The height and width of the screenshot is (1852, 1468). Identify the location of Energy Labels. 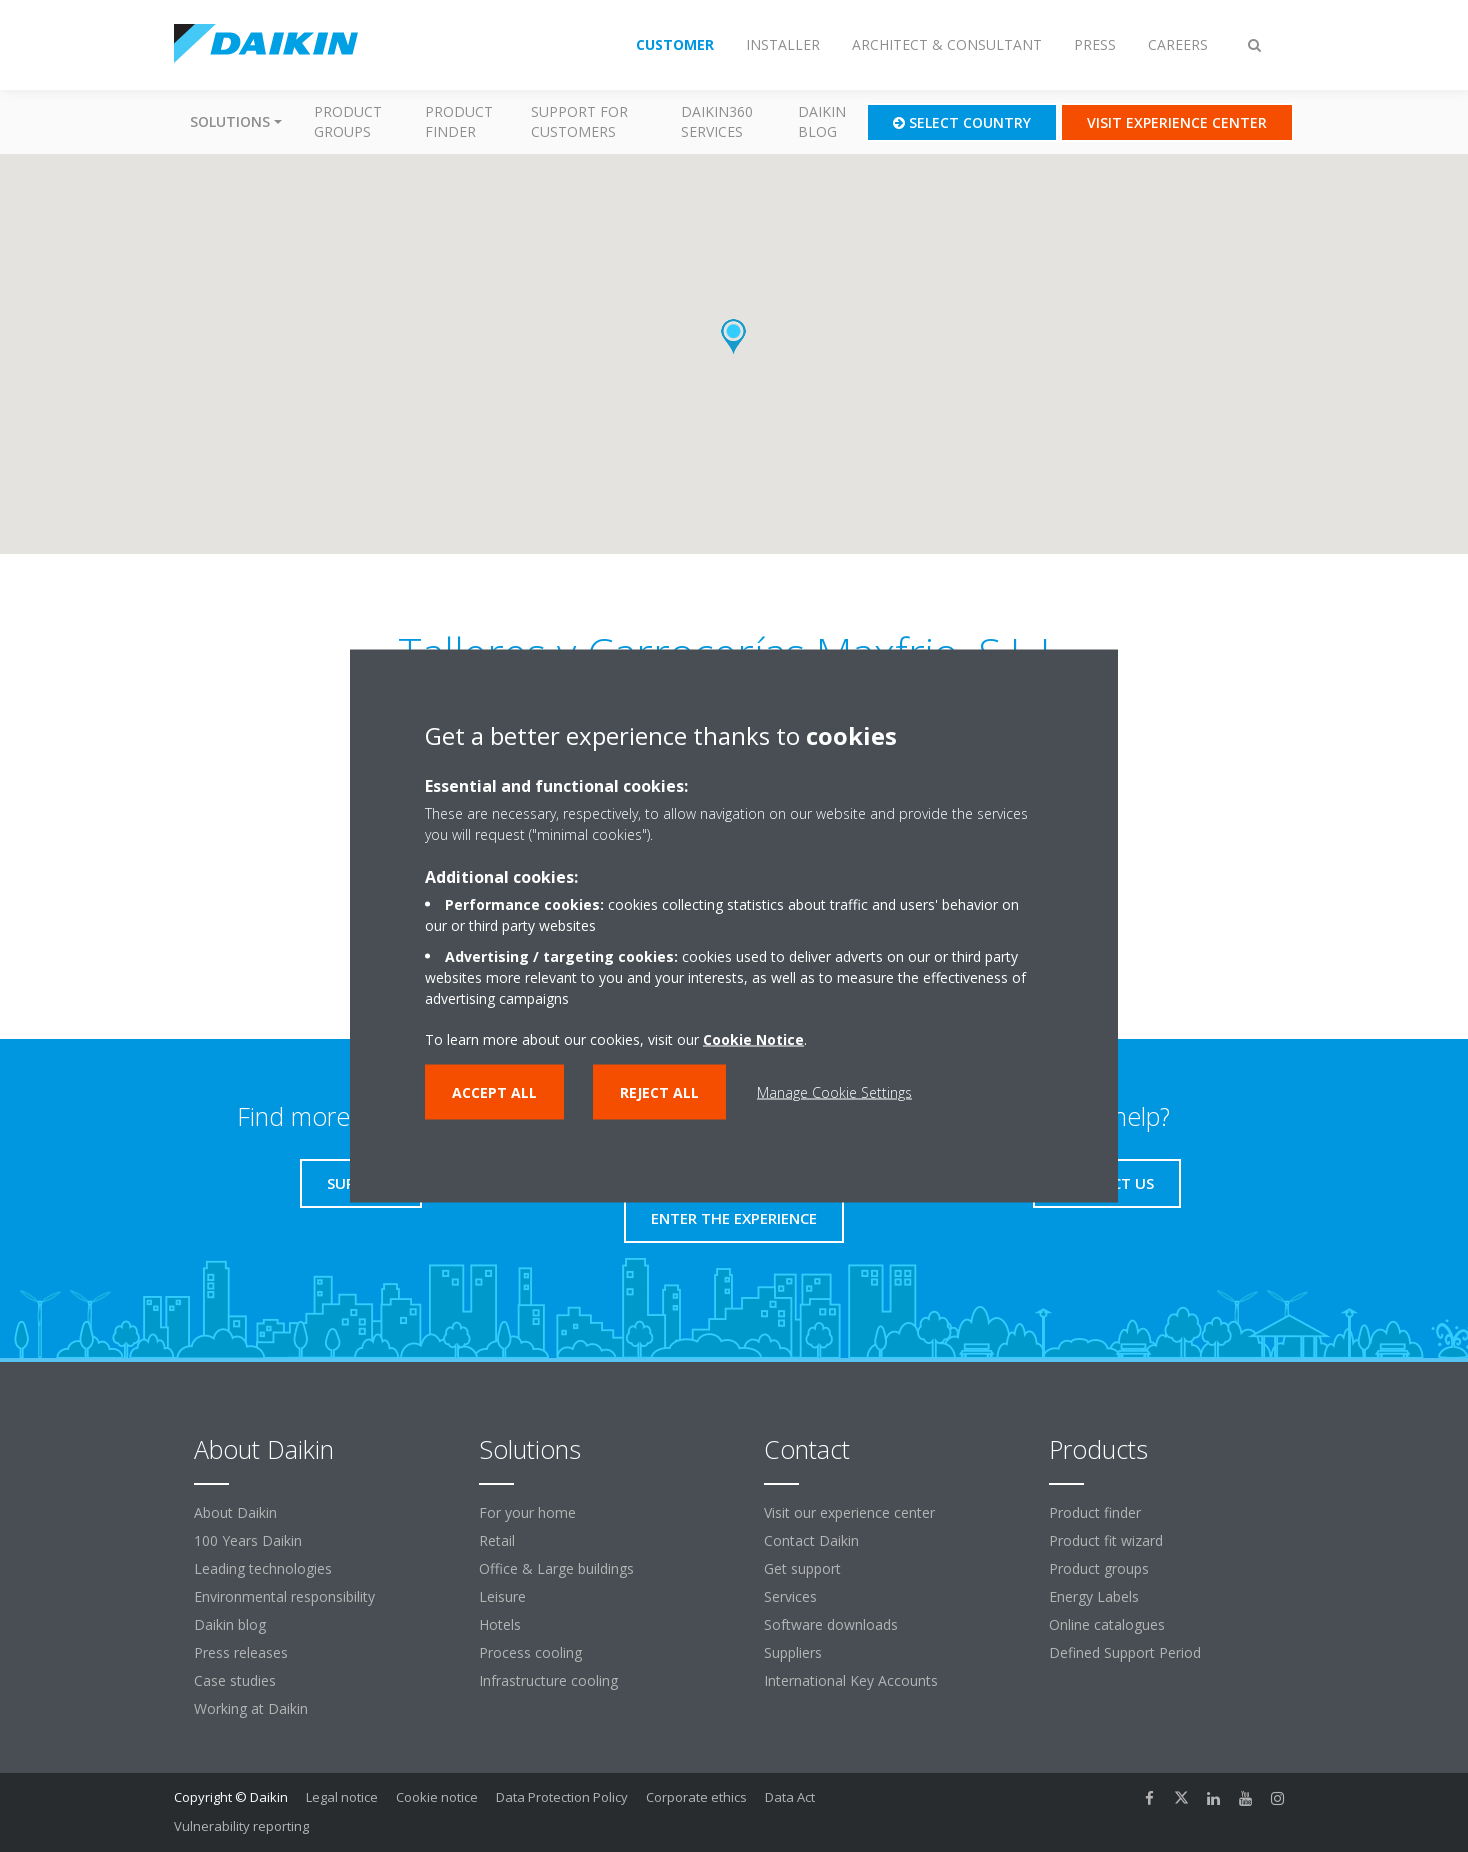
(1094, 1596).